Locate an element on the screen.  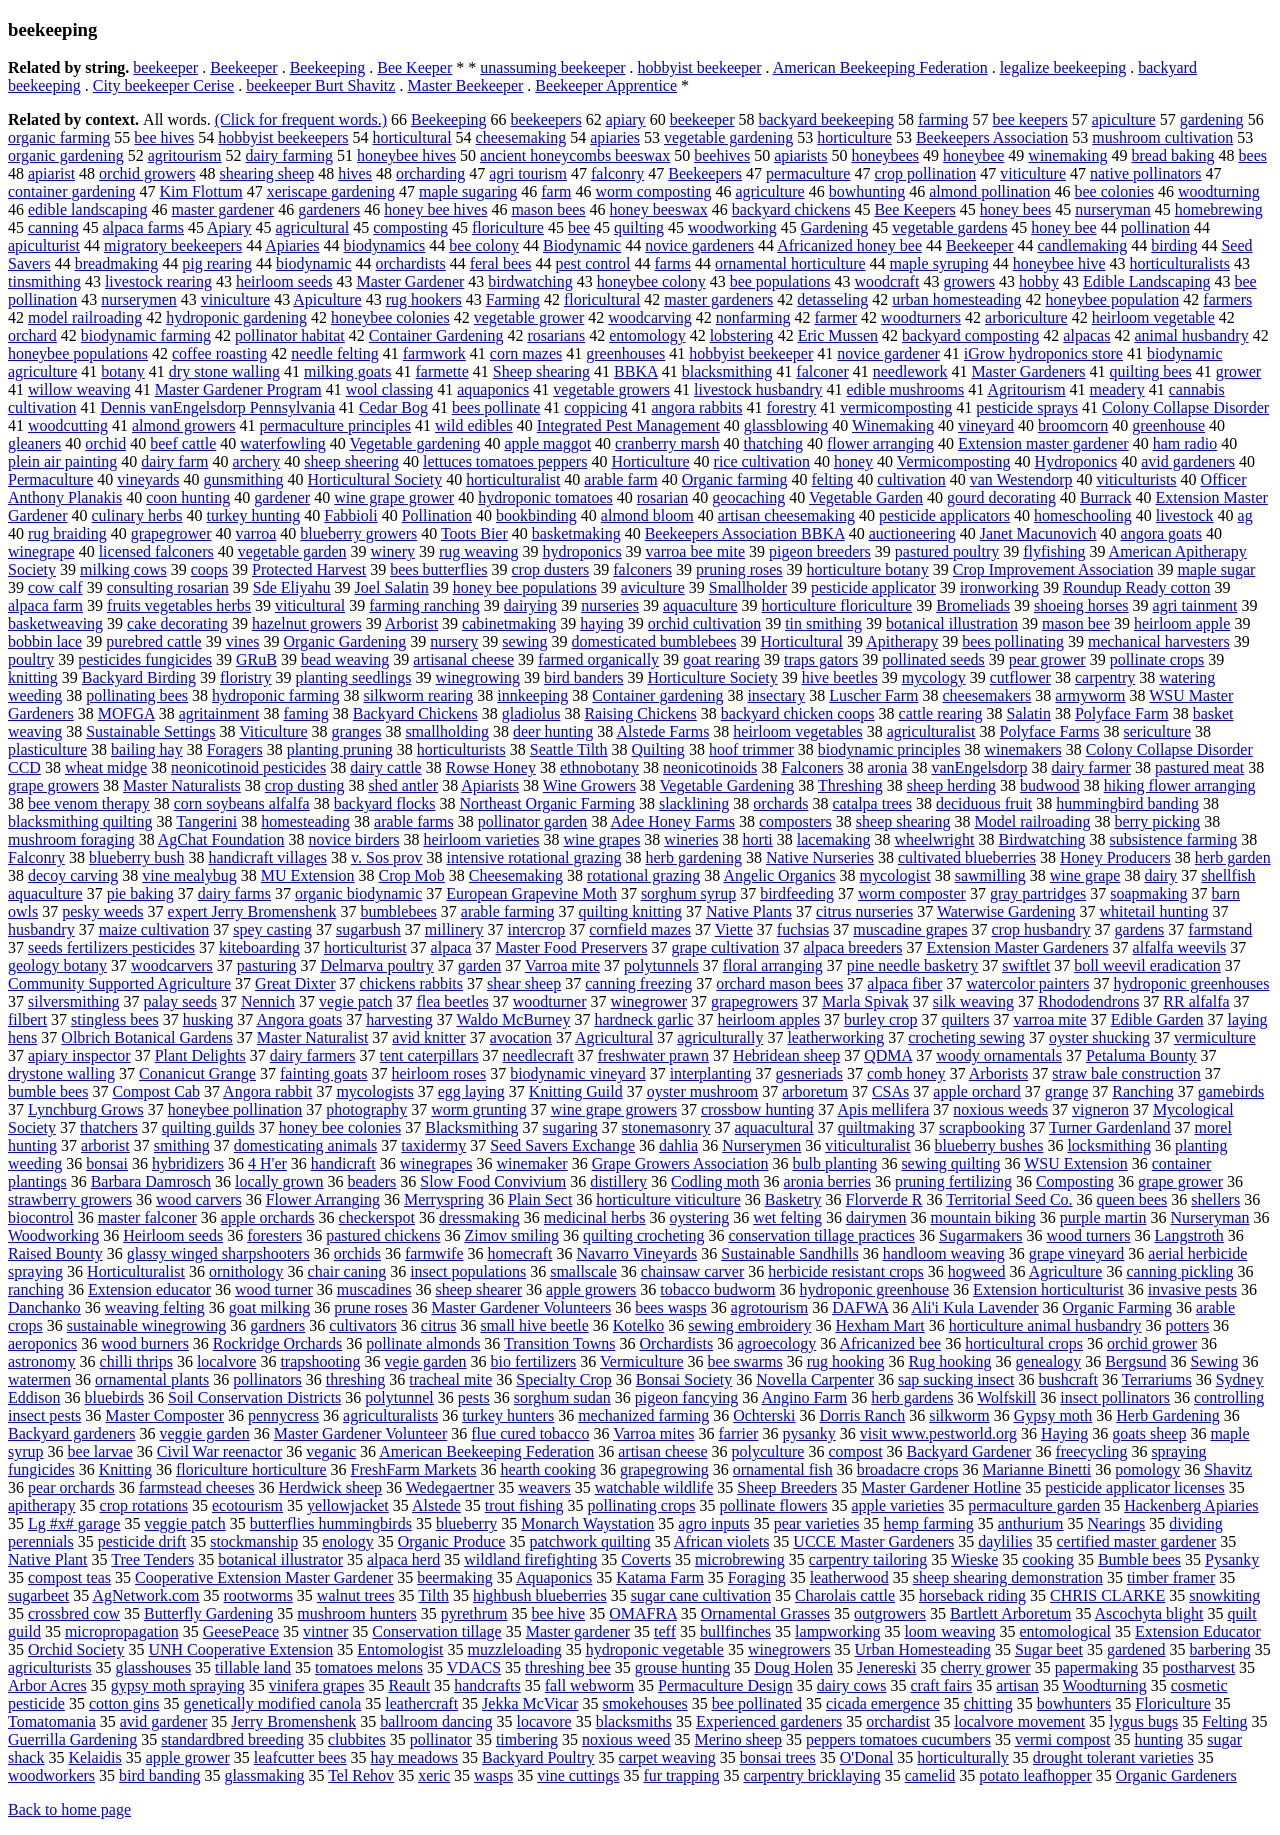
sugar cane cultivation is located at coordinates (701, 1595).